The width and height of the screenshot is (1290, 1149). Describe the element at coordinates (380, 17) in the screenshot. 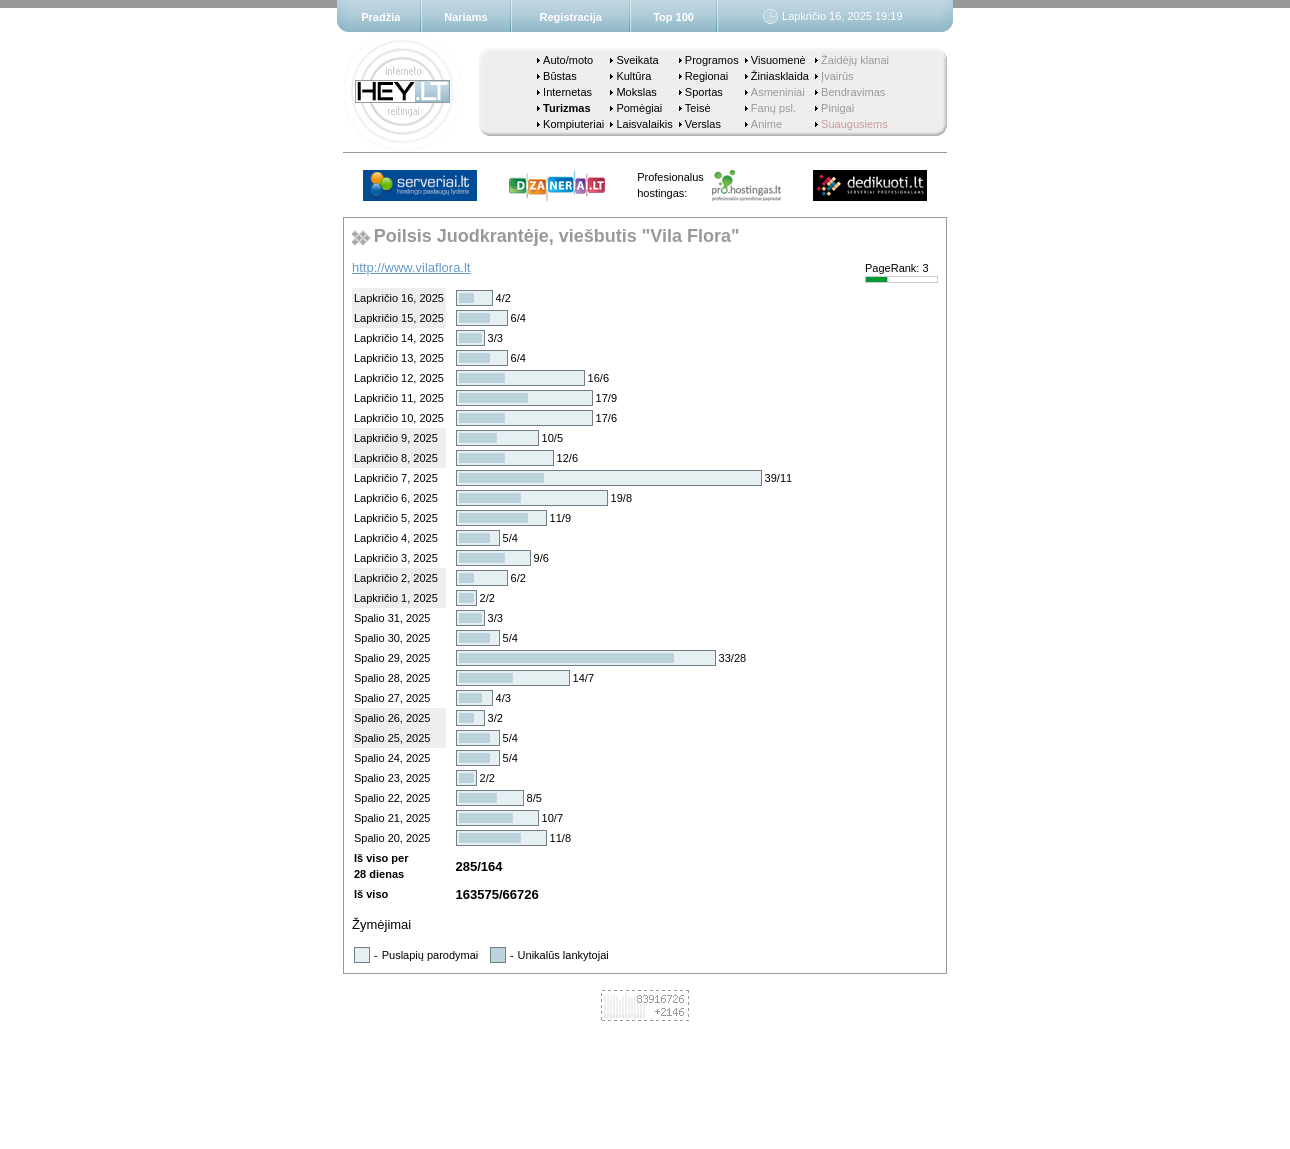

I see `Pradžia` at that location.